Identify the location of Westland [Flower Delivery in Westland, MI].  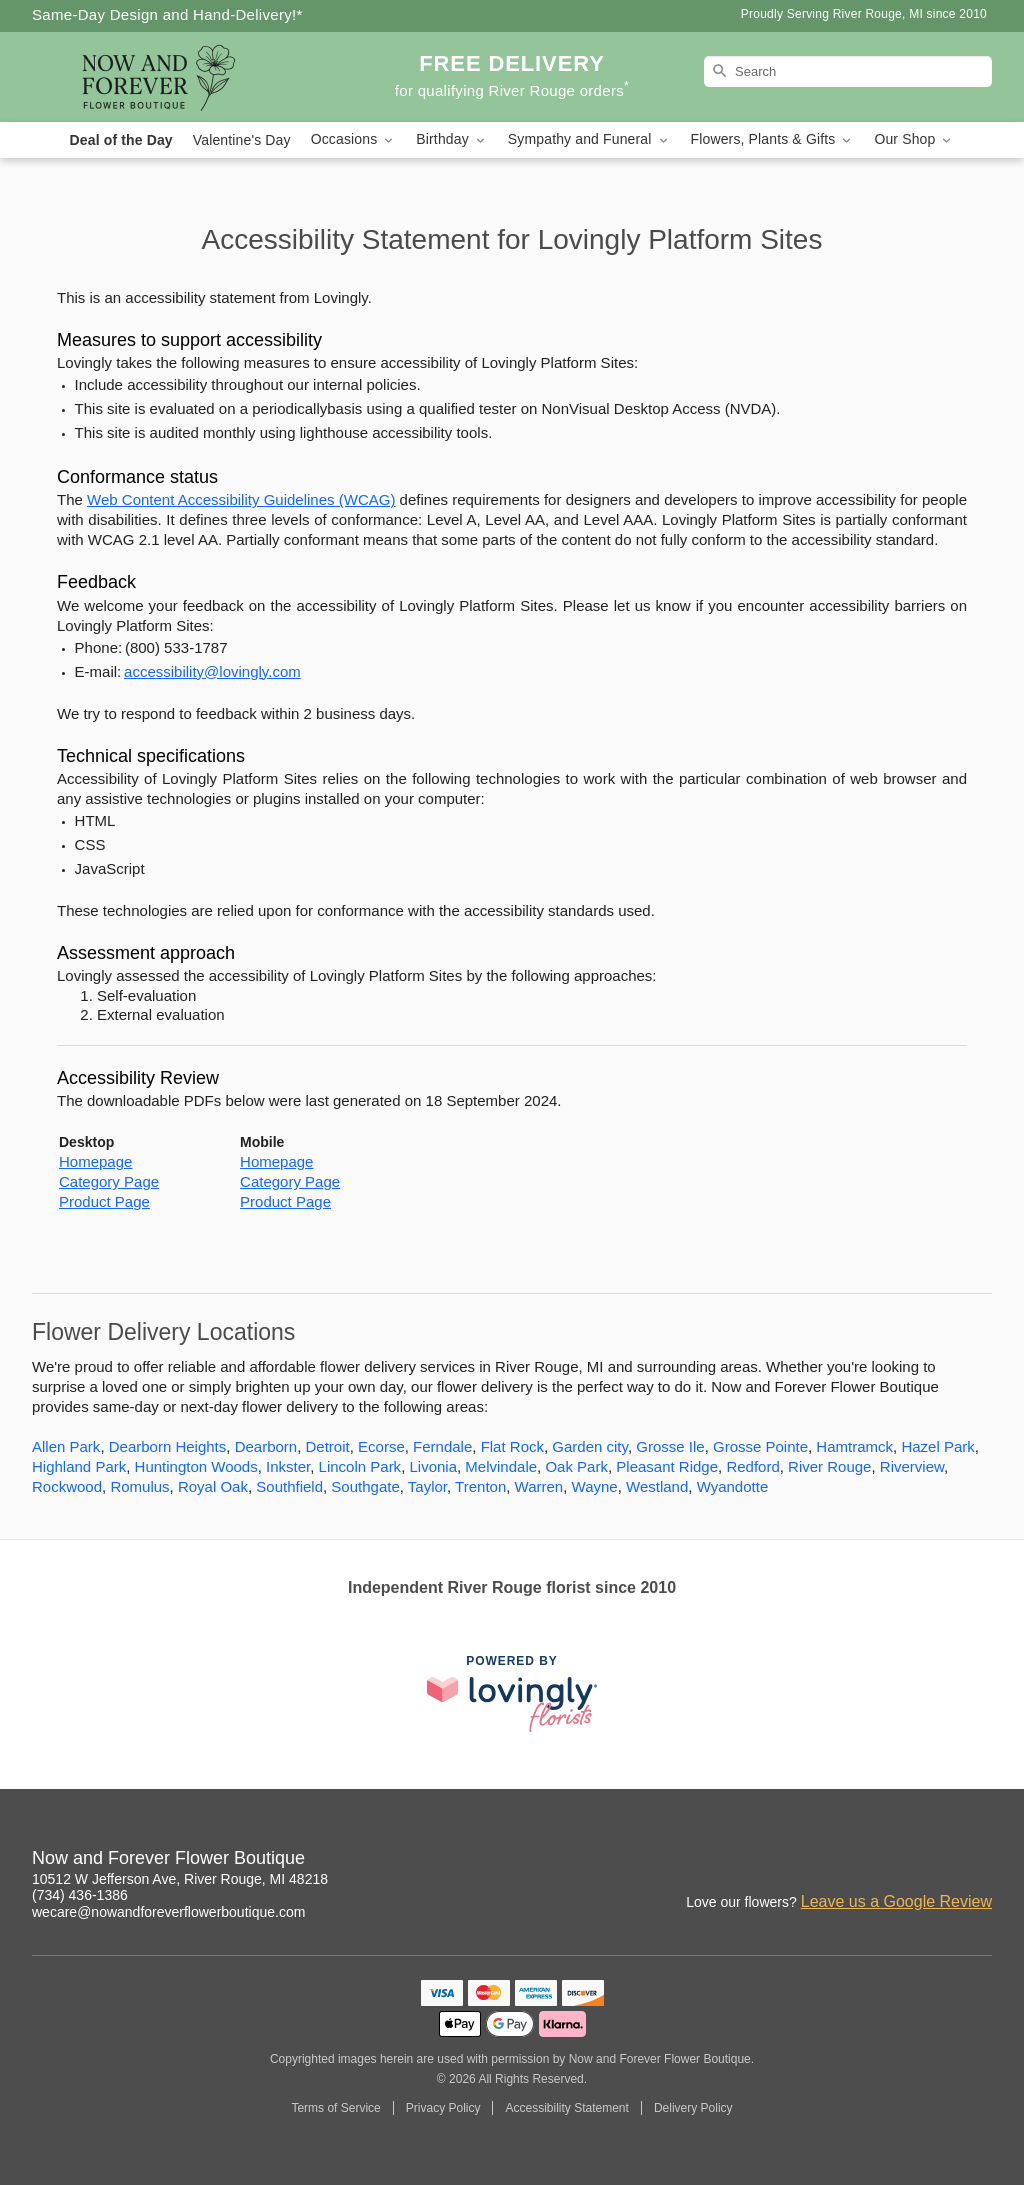
(657, 1486).